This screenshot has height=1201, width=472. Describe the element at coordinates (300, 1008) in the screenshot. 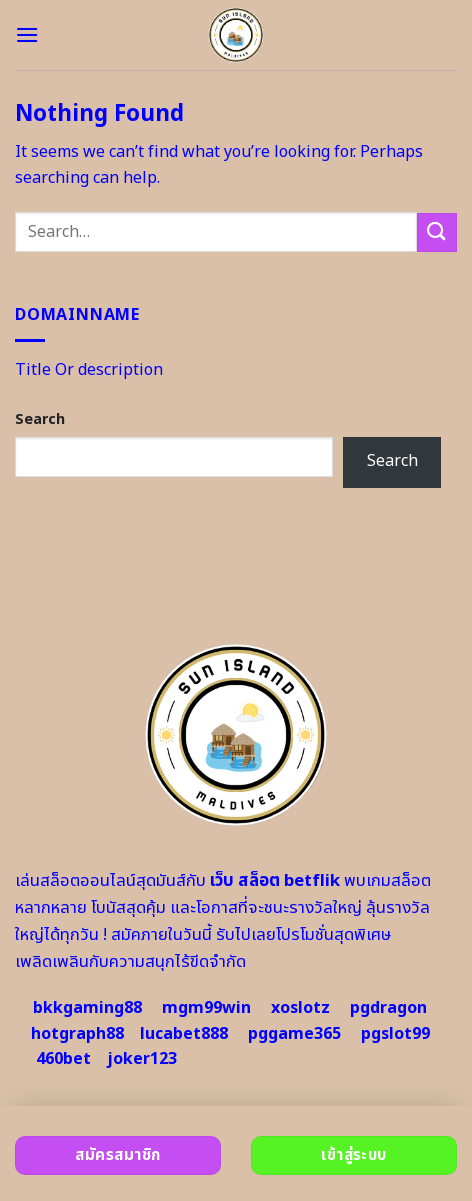

I see `xoslotz` at that location.